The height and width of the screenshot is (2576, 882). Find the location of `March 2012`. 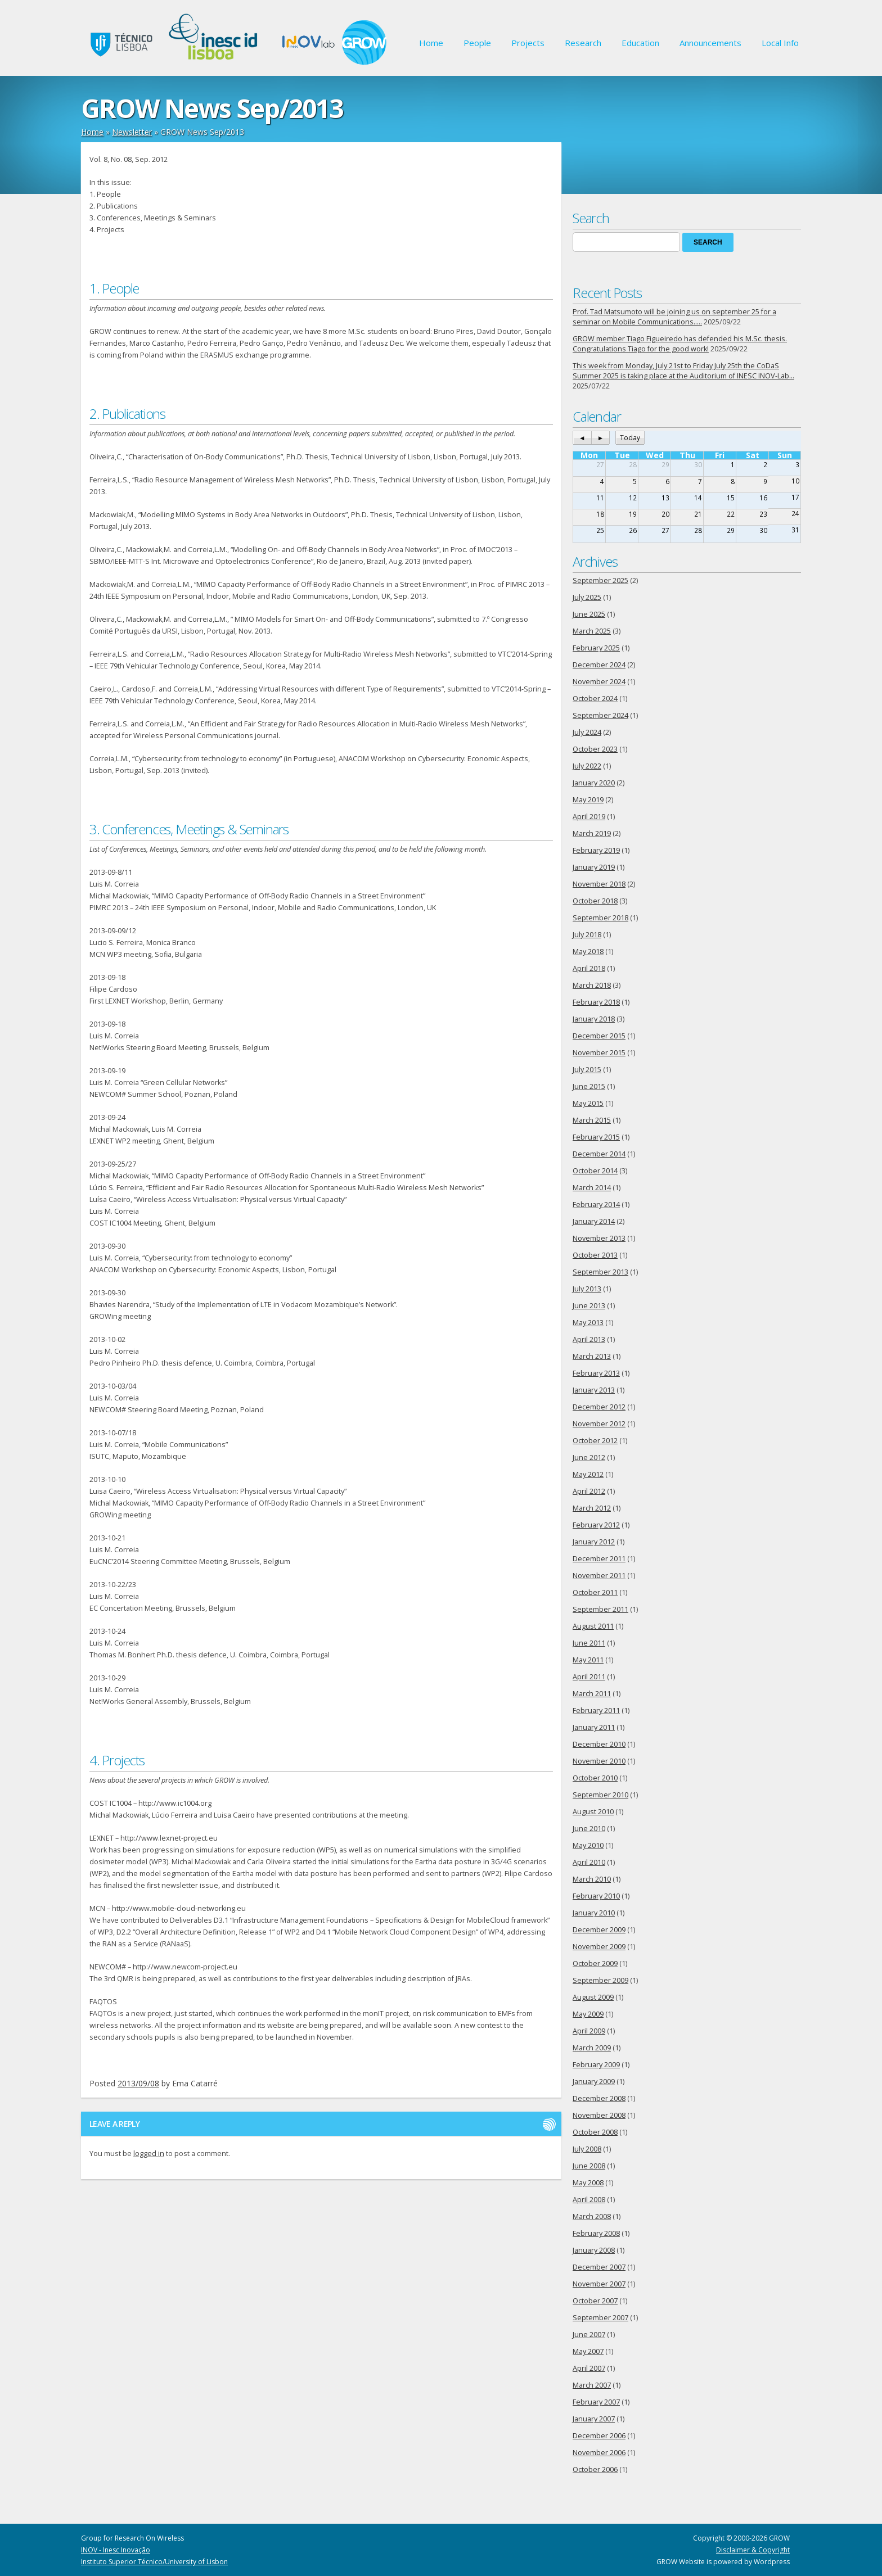

March 2012 is located at coordinates (592, 1508).